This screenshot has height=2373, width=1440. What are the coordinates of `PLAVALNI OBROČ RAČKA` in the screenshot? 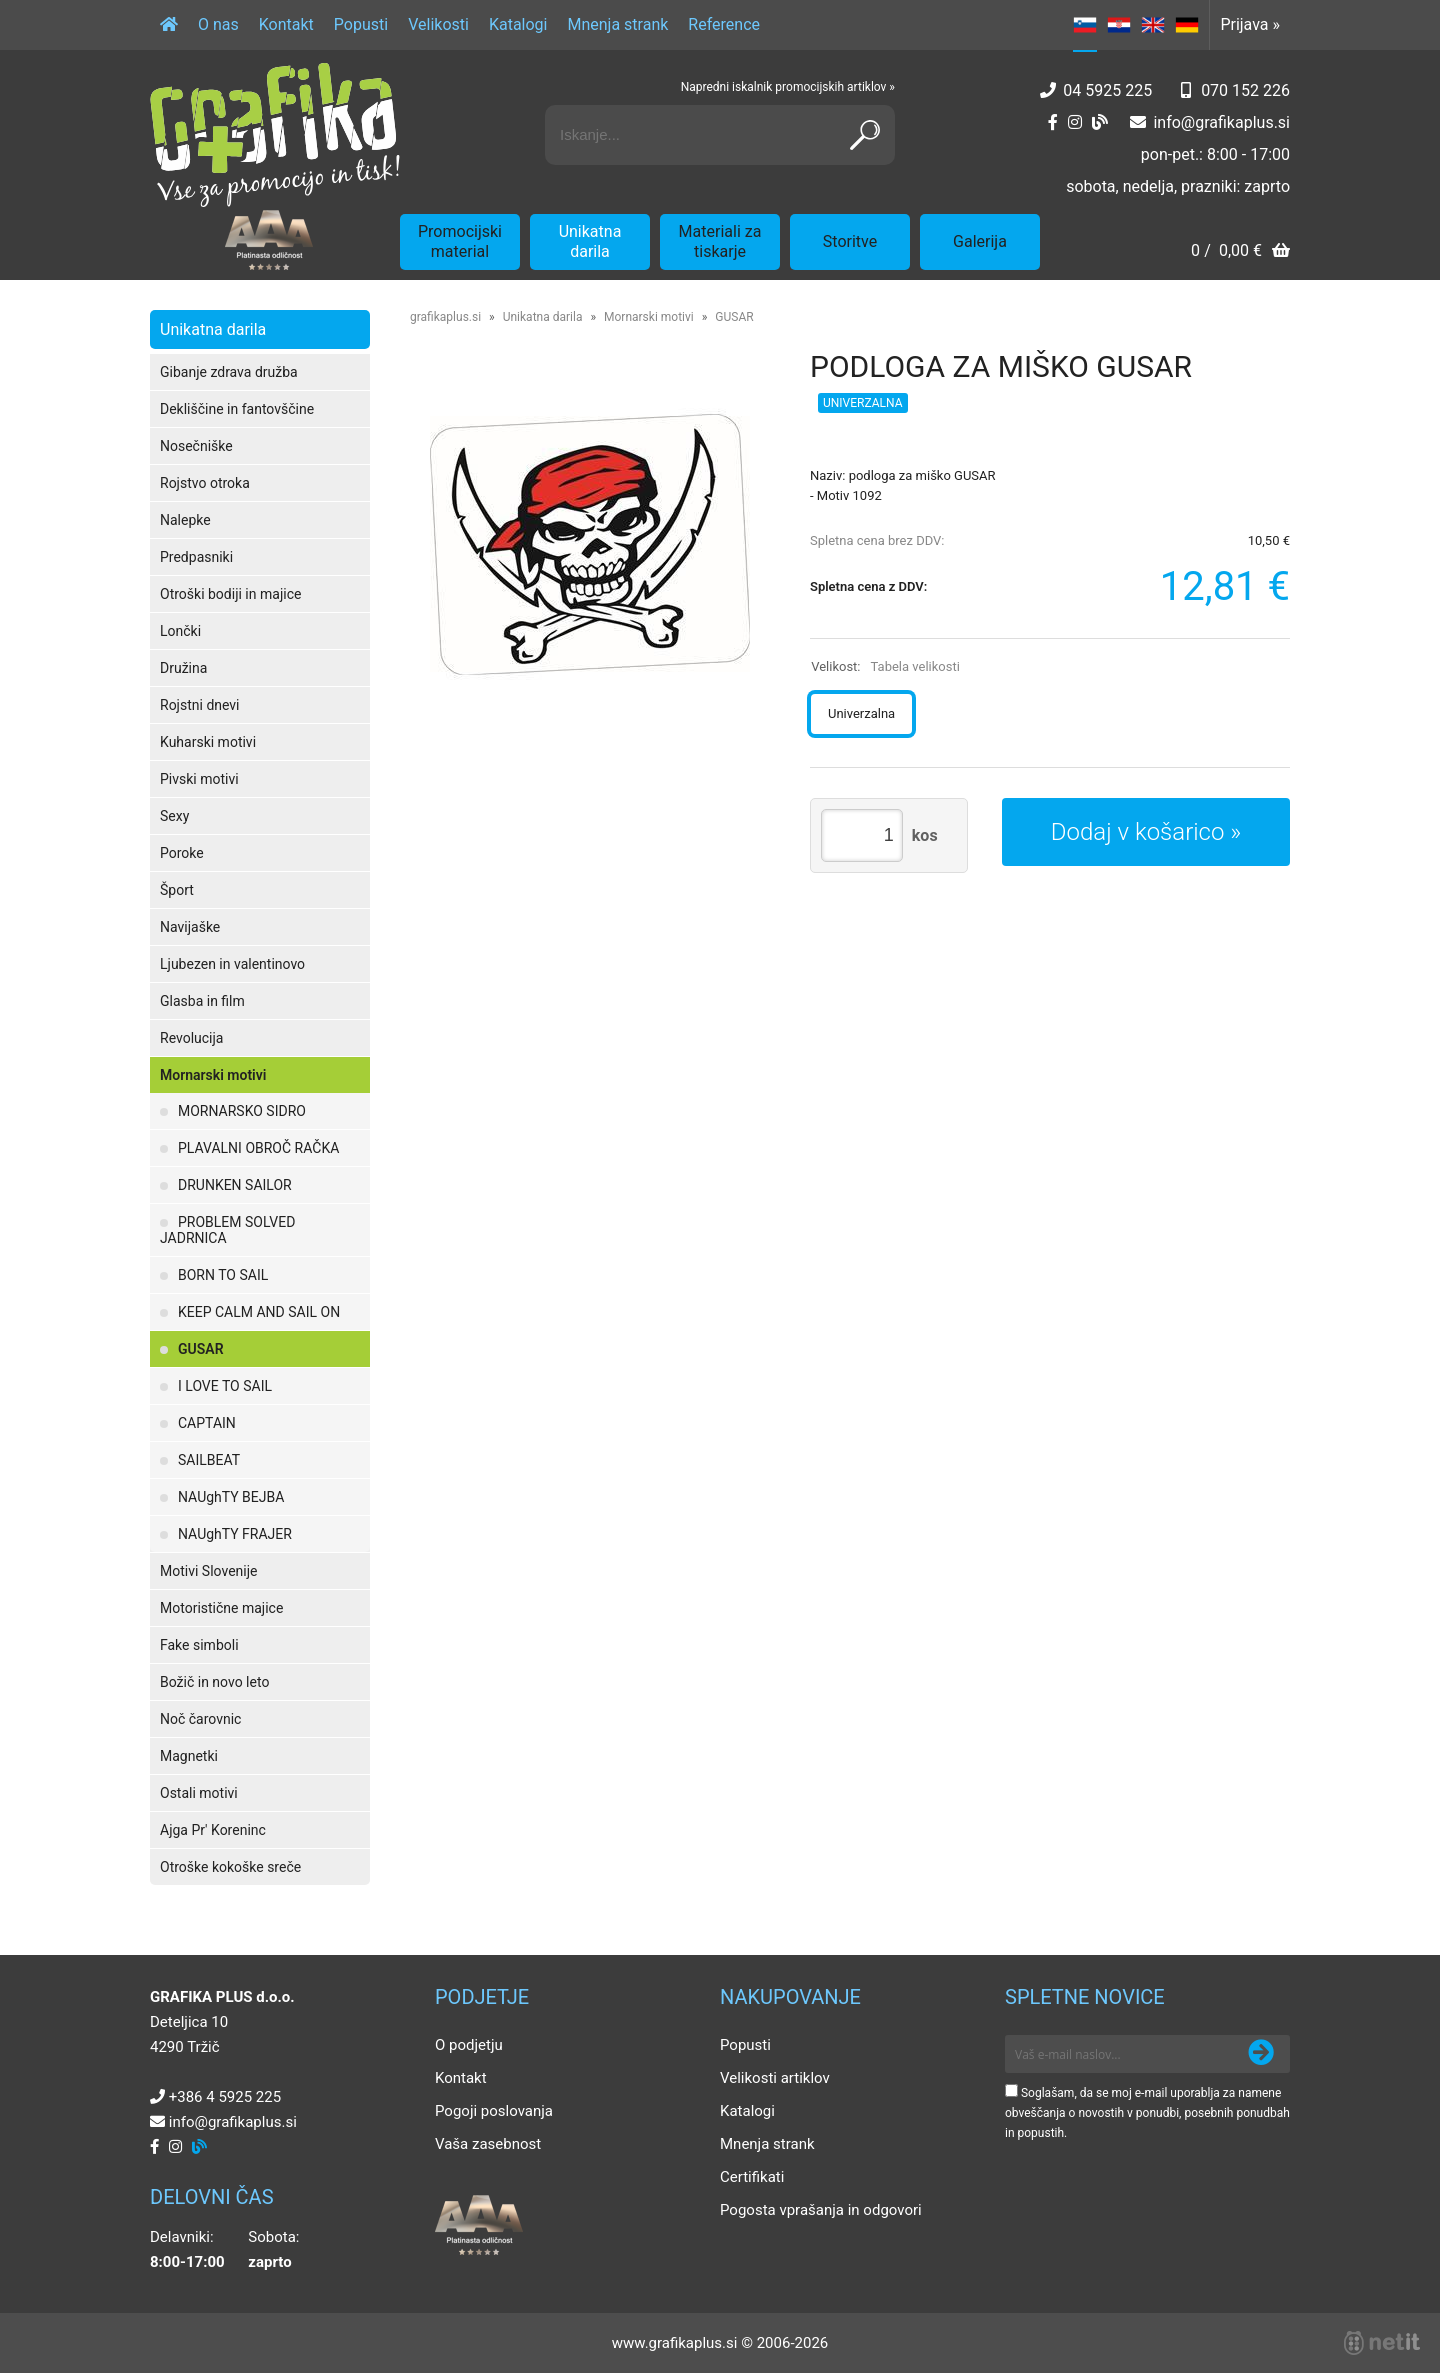 It's located at (258, 1148).